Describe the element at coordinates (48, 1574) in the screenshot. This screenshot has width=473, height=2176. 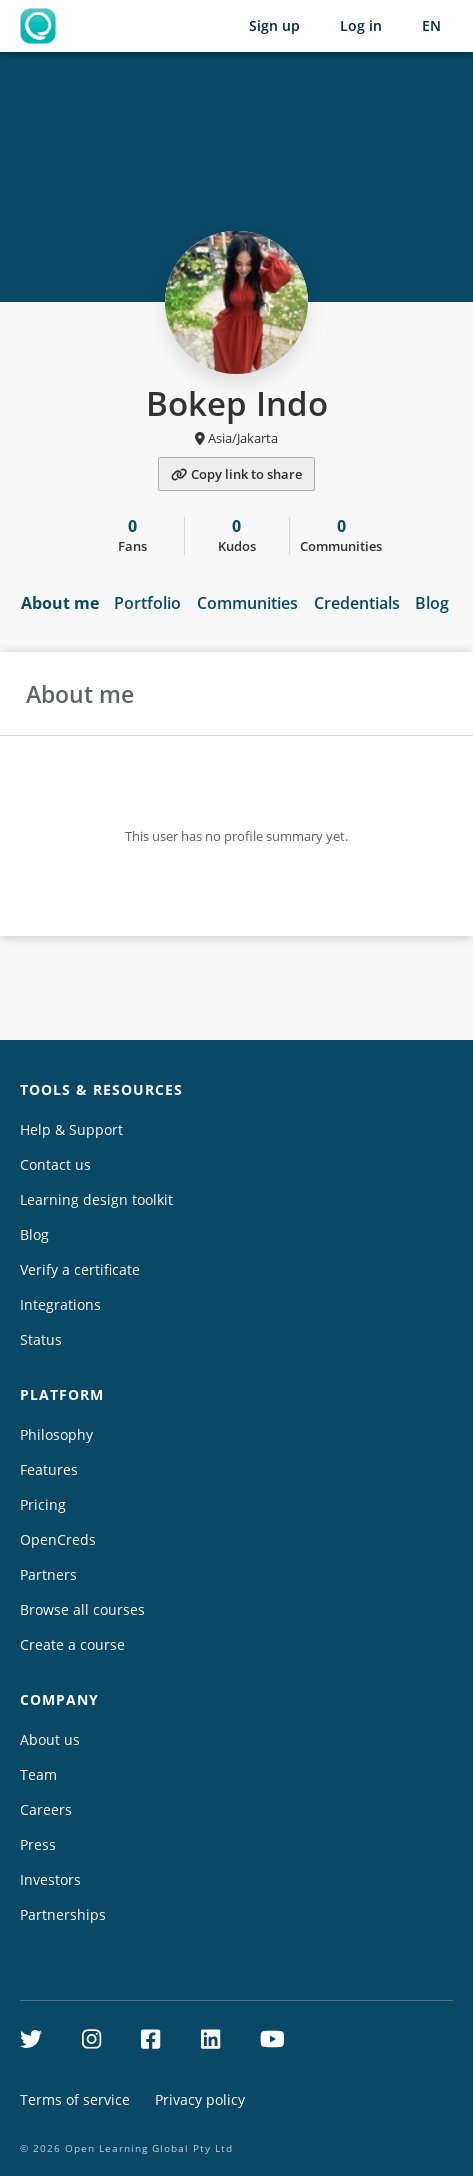
I see `Partners` at that location.